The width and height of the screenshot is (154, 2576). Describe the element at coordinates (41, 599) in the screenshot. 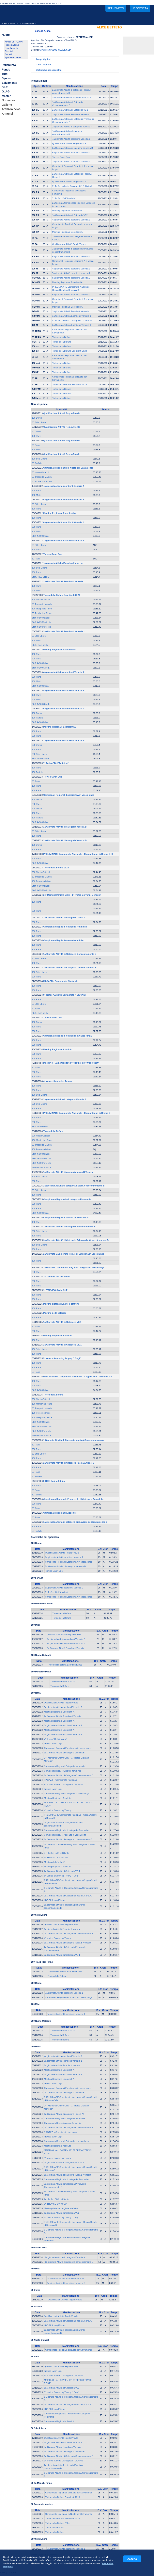

I see `100 Nuoto Ostacoli` at that location.